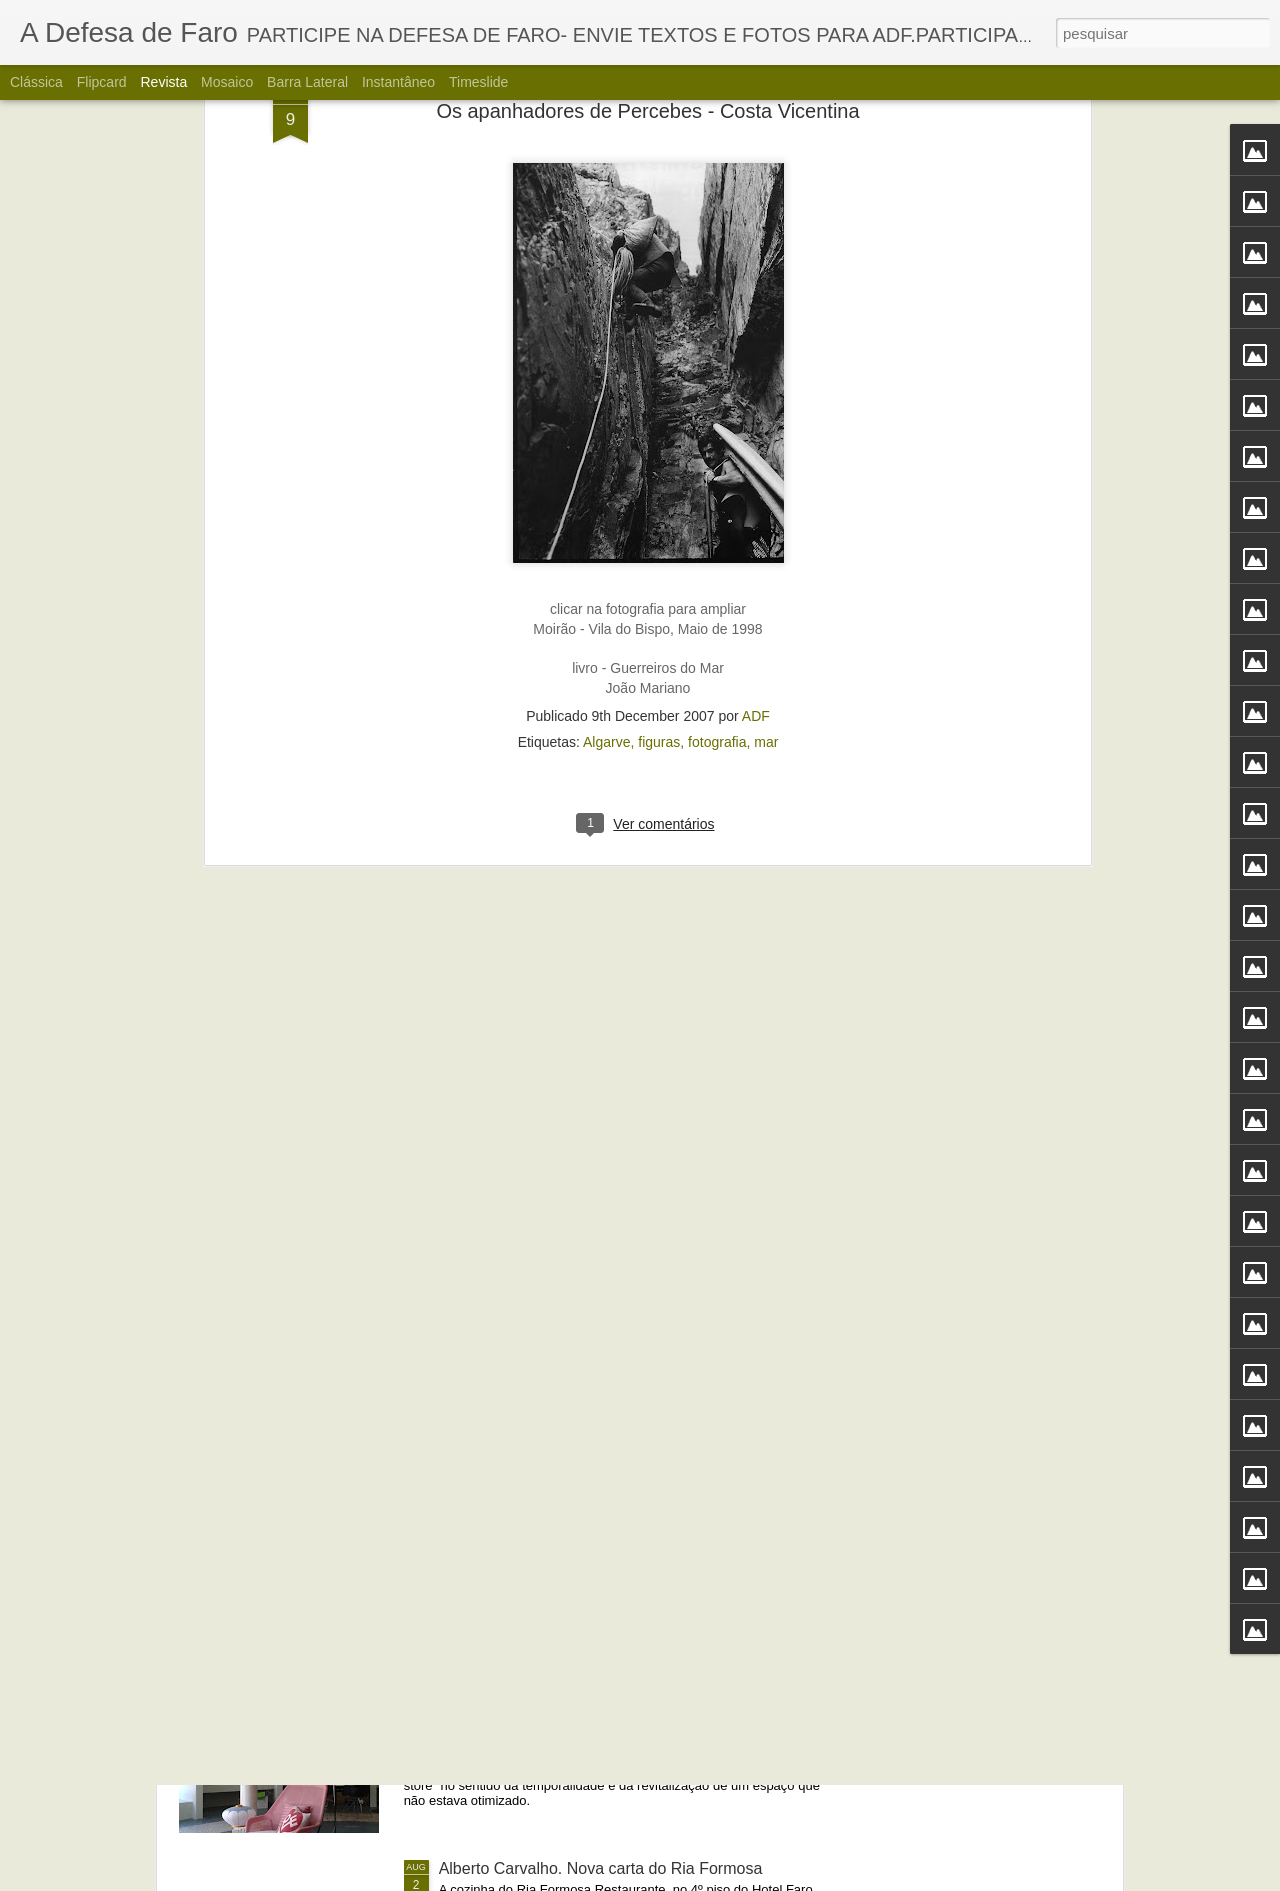 This screenshot has height=1891, width=1280. I want to click on Alberto Carvalho. Nova carta do Ria Formosa, so click(601, 1868).